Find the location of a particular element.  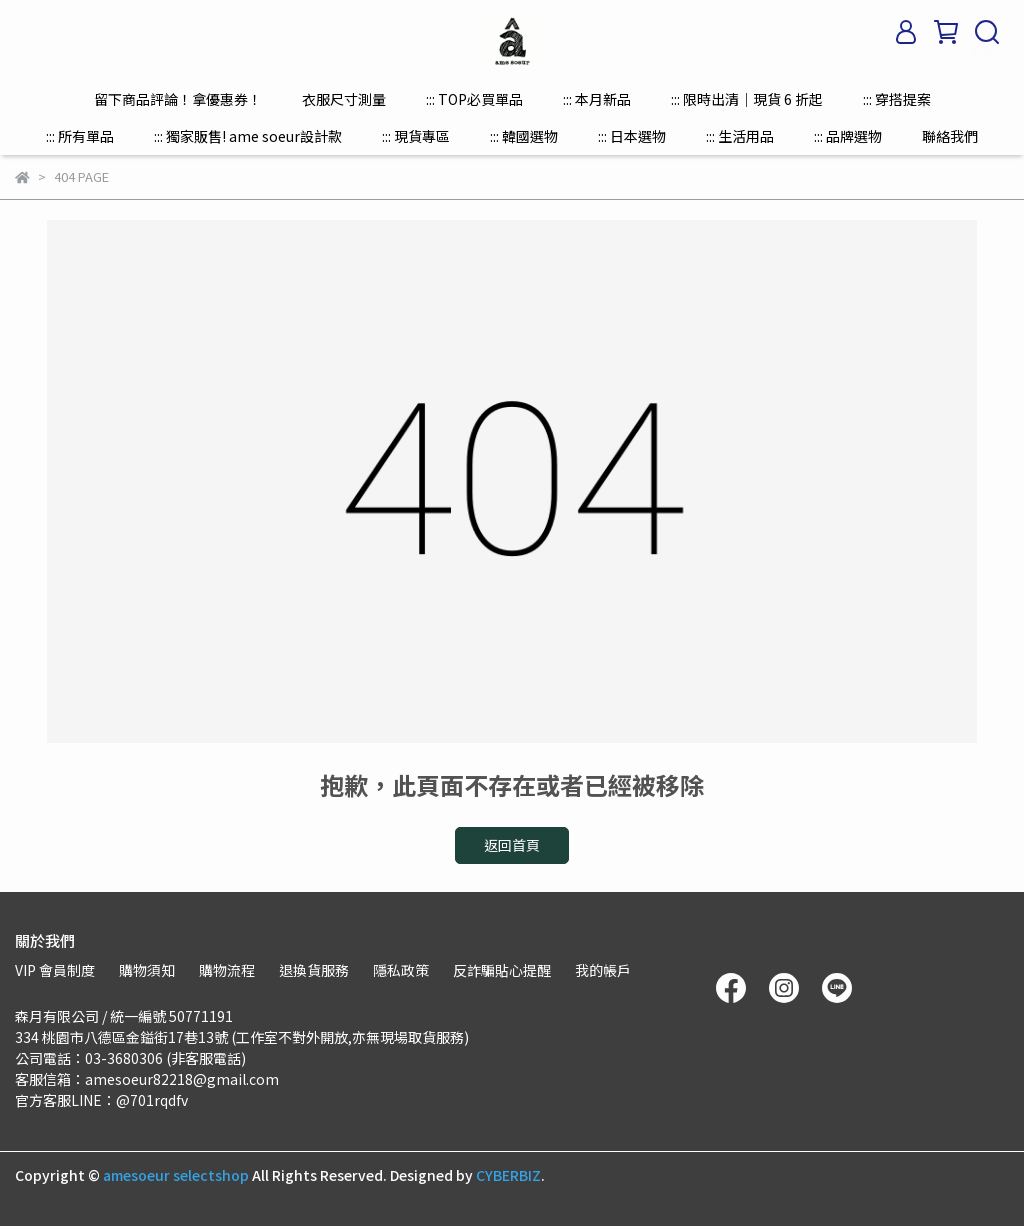

我的帳戶 is located at coordinates (603, 970).